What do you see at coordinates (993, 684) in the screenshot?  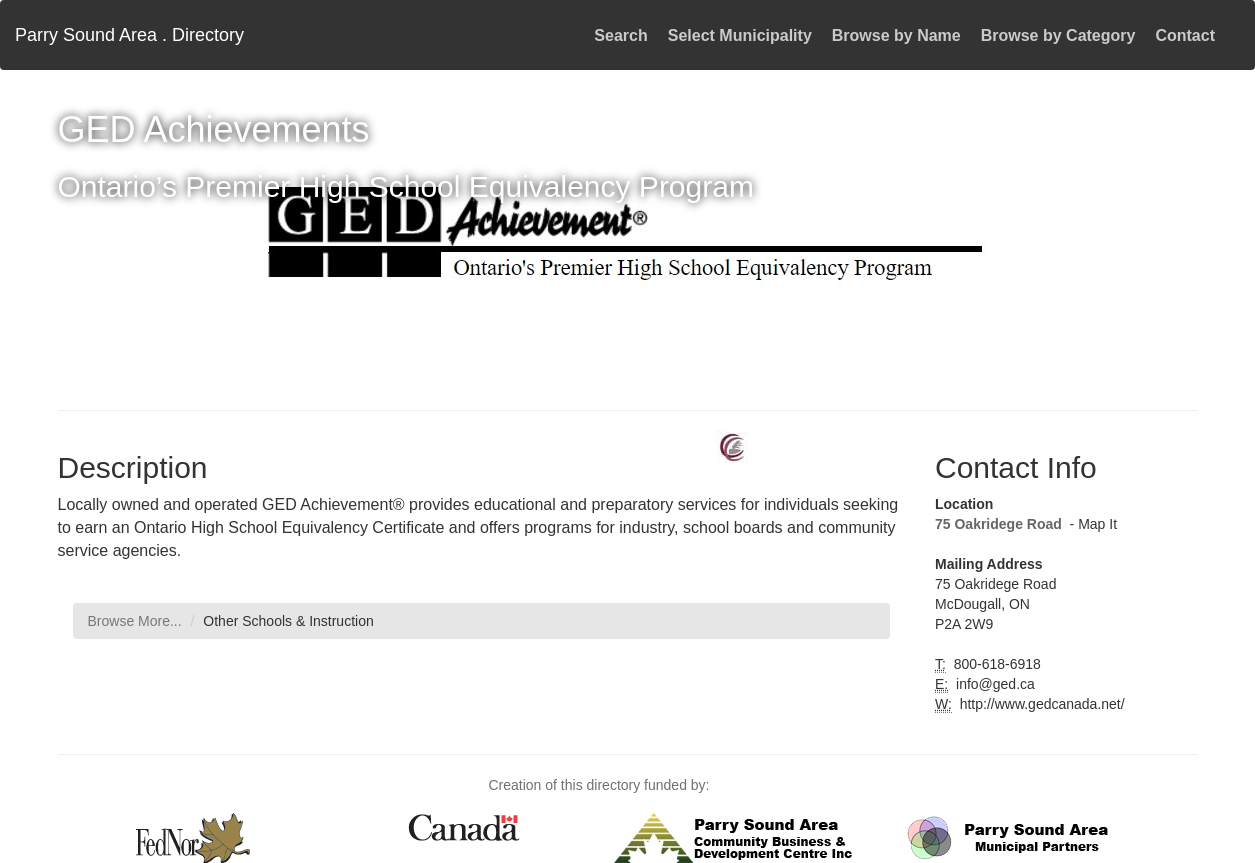 I see `info@ged.ca` at bounding box center [993, 684].